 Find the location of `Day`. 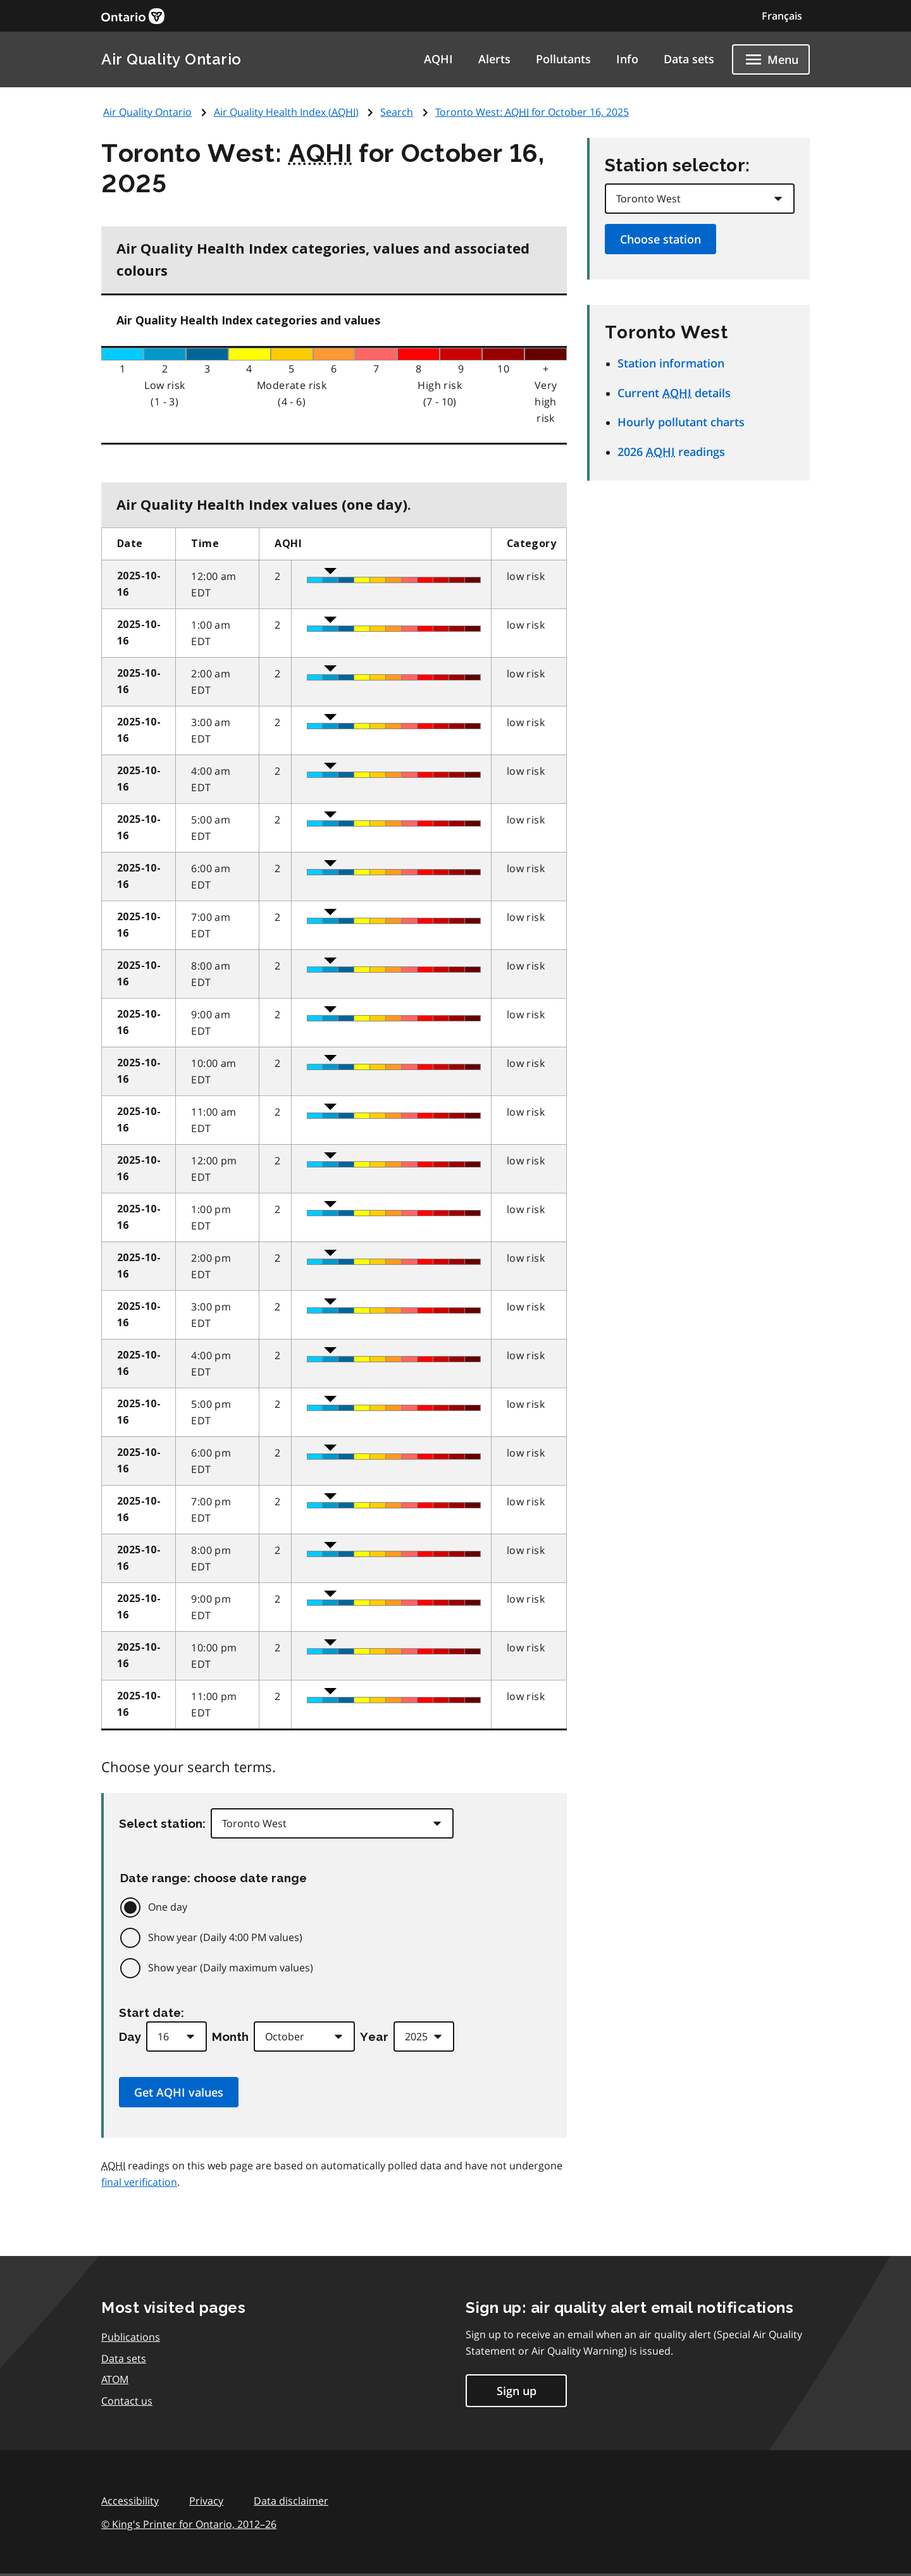

Day is located at coordinates (130, 2036).